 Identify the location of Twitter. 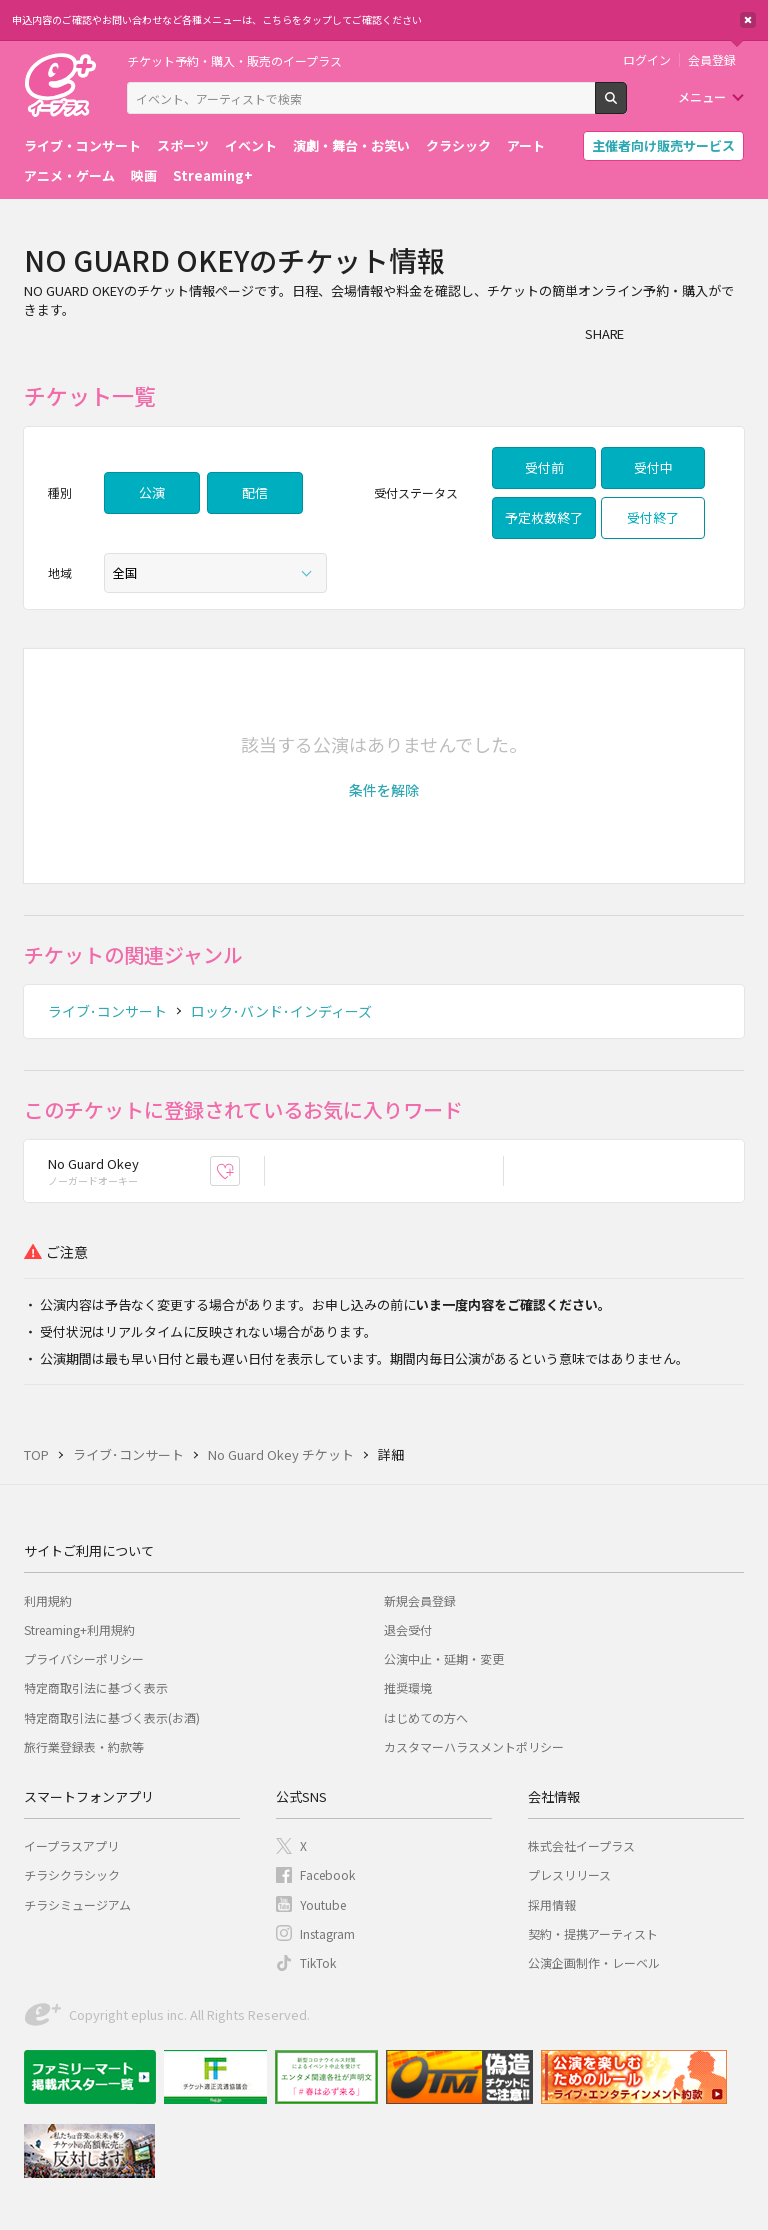
(690, 333).